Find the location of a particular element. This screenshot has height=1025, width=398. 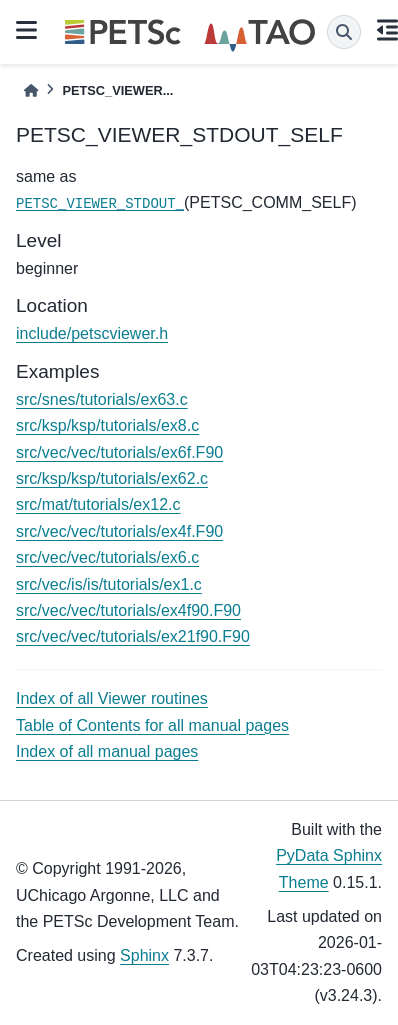

src/mat/tutorials/ex12.c is located at coordinates (98, 504).